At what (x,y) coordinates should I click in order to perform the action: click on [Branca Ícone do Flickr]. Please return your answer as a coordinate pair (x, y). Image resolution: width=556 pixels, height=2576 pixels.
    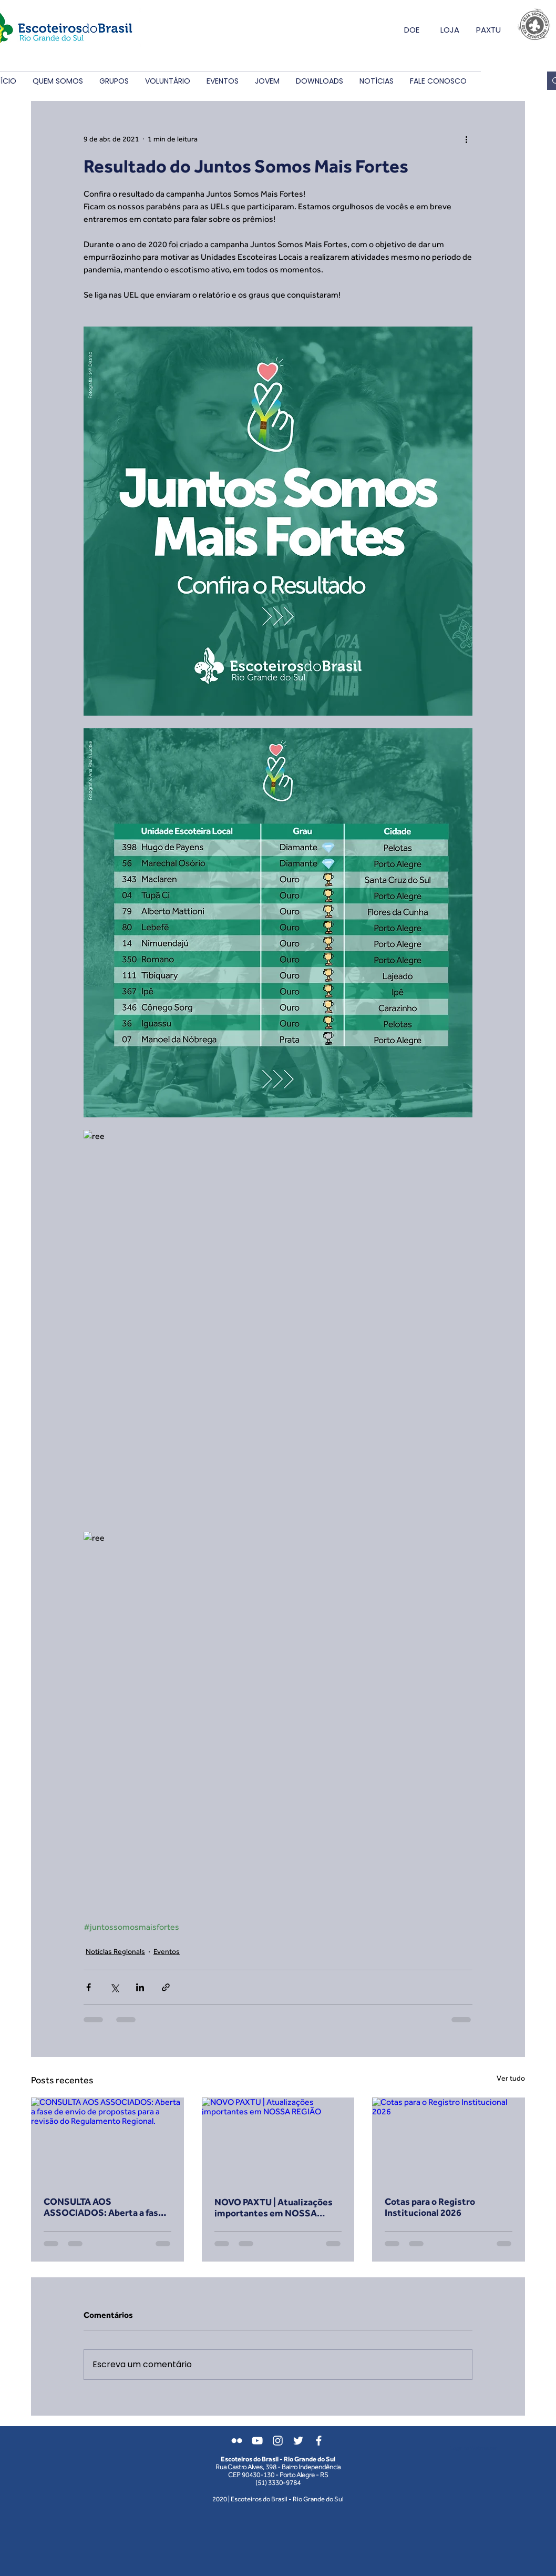
    Looking at the image, I should click on (236, 2440).